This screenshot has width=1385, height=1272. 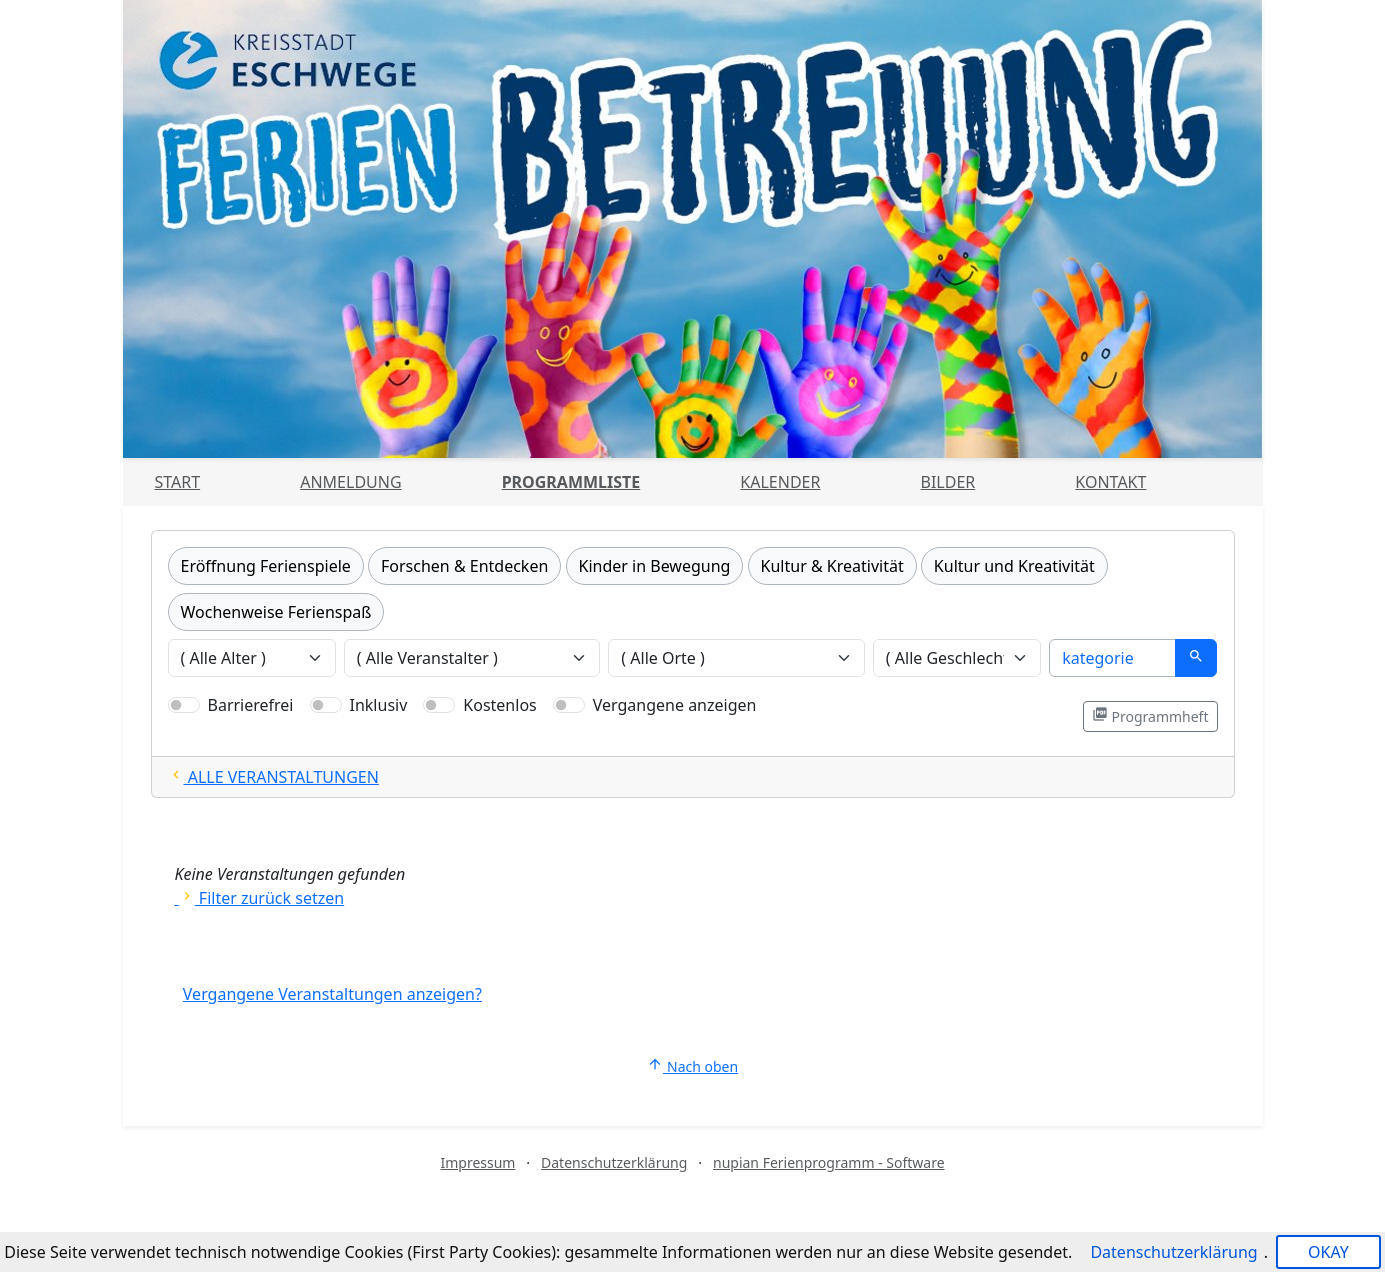 What do you see at coordinates (499, 705) in the screenshot?
I see `Kostenlos [Nur kostenlose Veranstaltungen anzeigen]` at bounding box center [499, 705].